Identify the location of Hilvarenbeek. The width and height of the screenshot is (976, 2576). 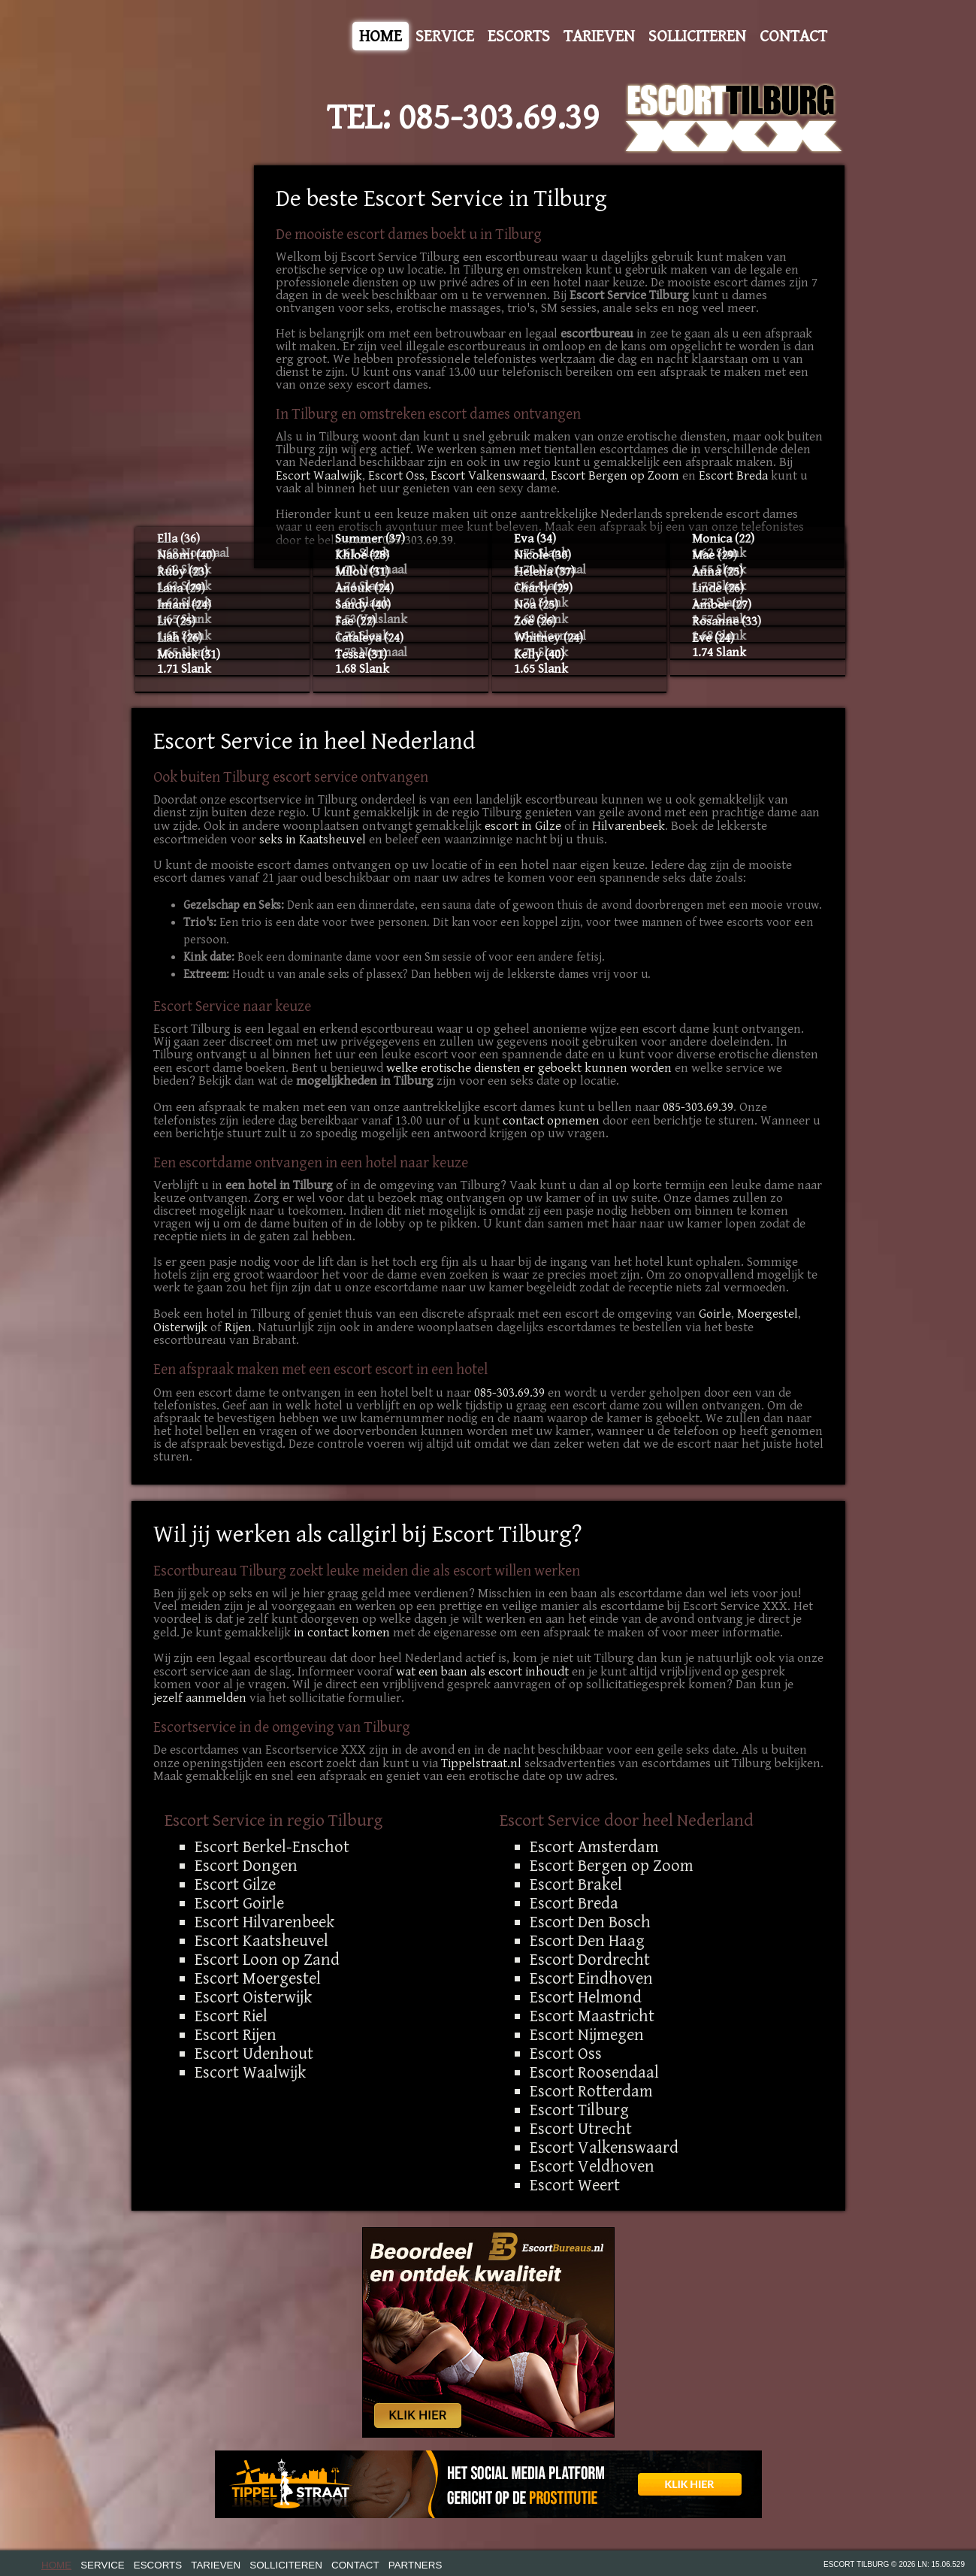
(628, 826).